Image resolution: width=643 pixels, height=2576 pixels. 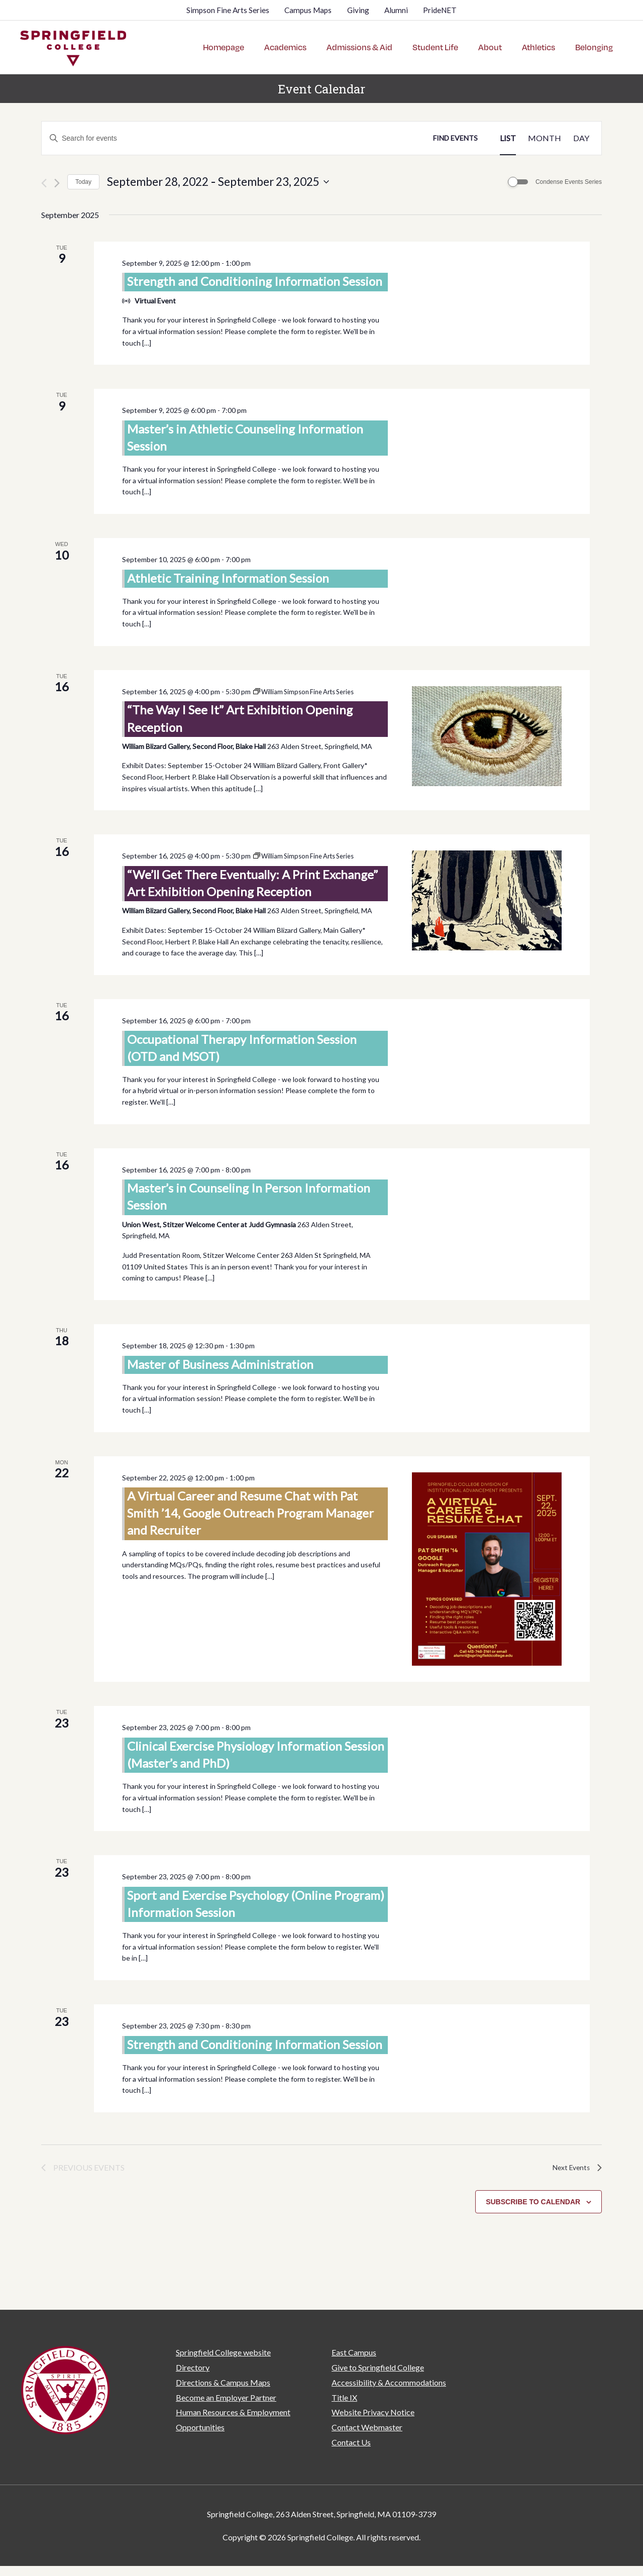 What do you see at coordinates (533, 2194) in the screenshot?
I see `Subscribe to calendar` at bounding box center [533, 2194].